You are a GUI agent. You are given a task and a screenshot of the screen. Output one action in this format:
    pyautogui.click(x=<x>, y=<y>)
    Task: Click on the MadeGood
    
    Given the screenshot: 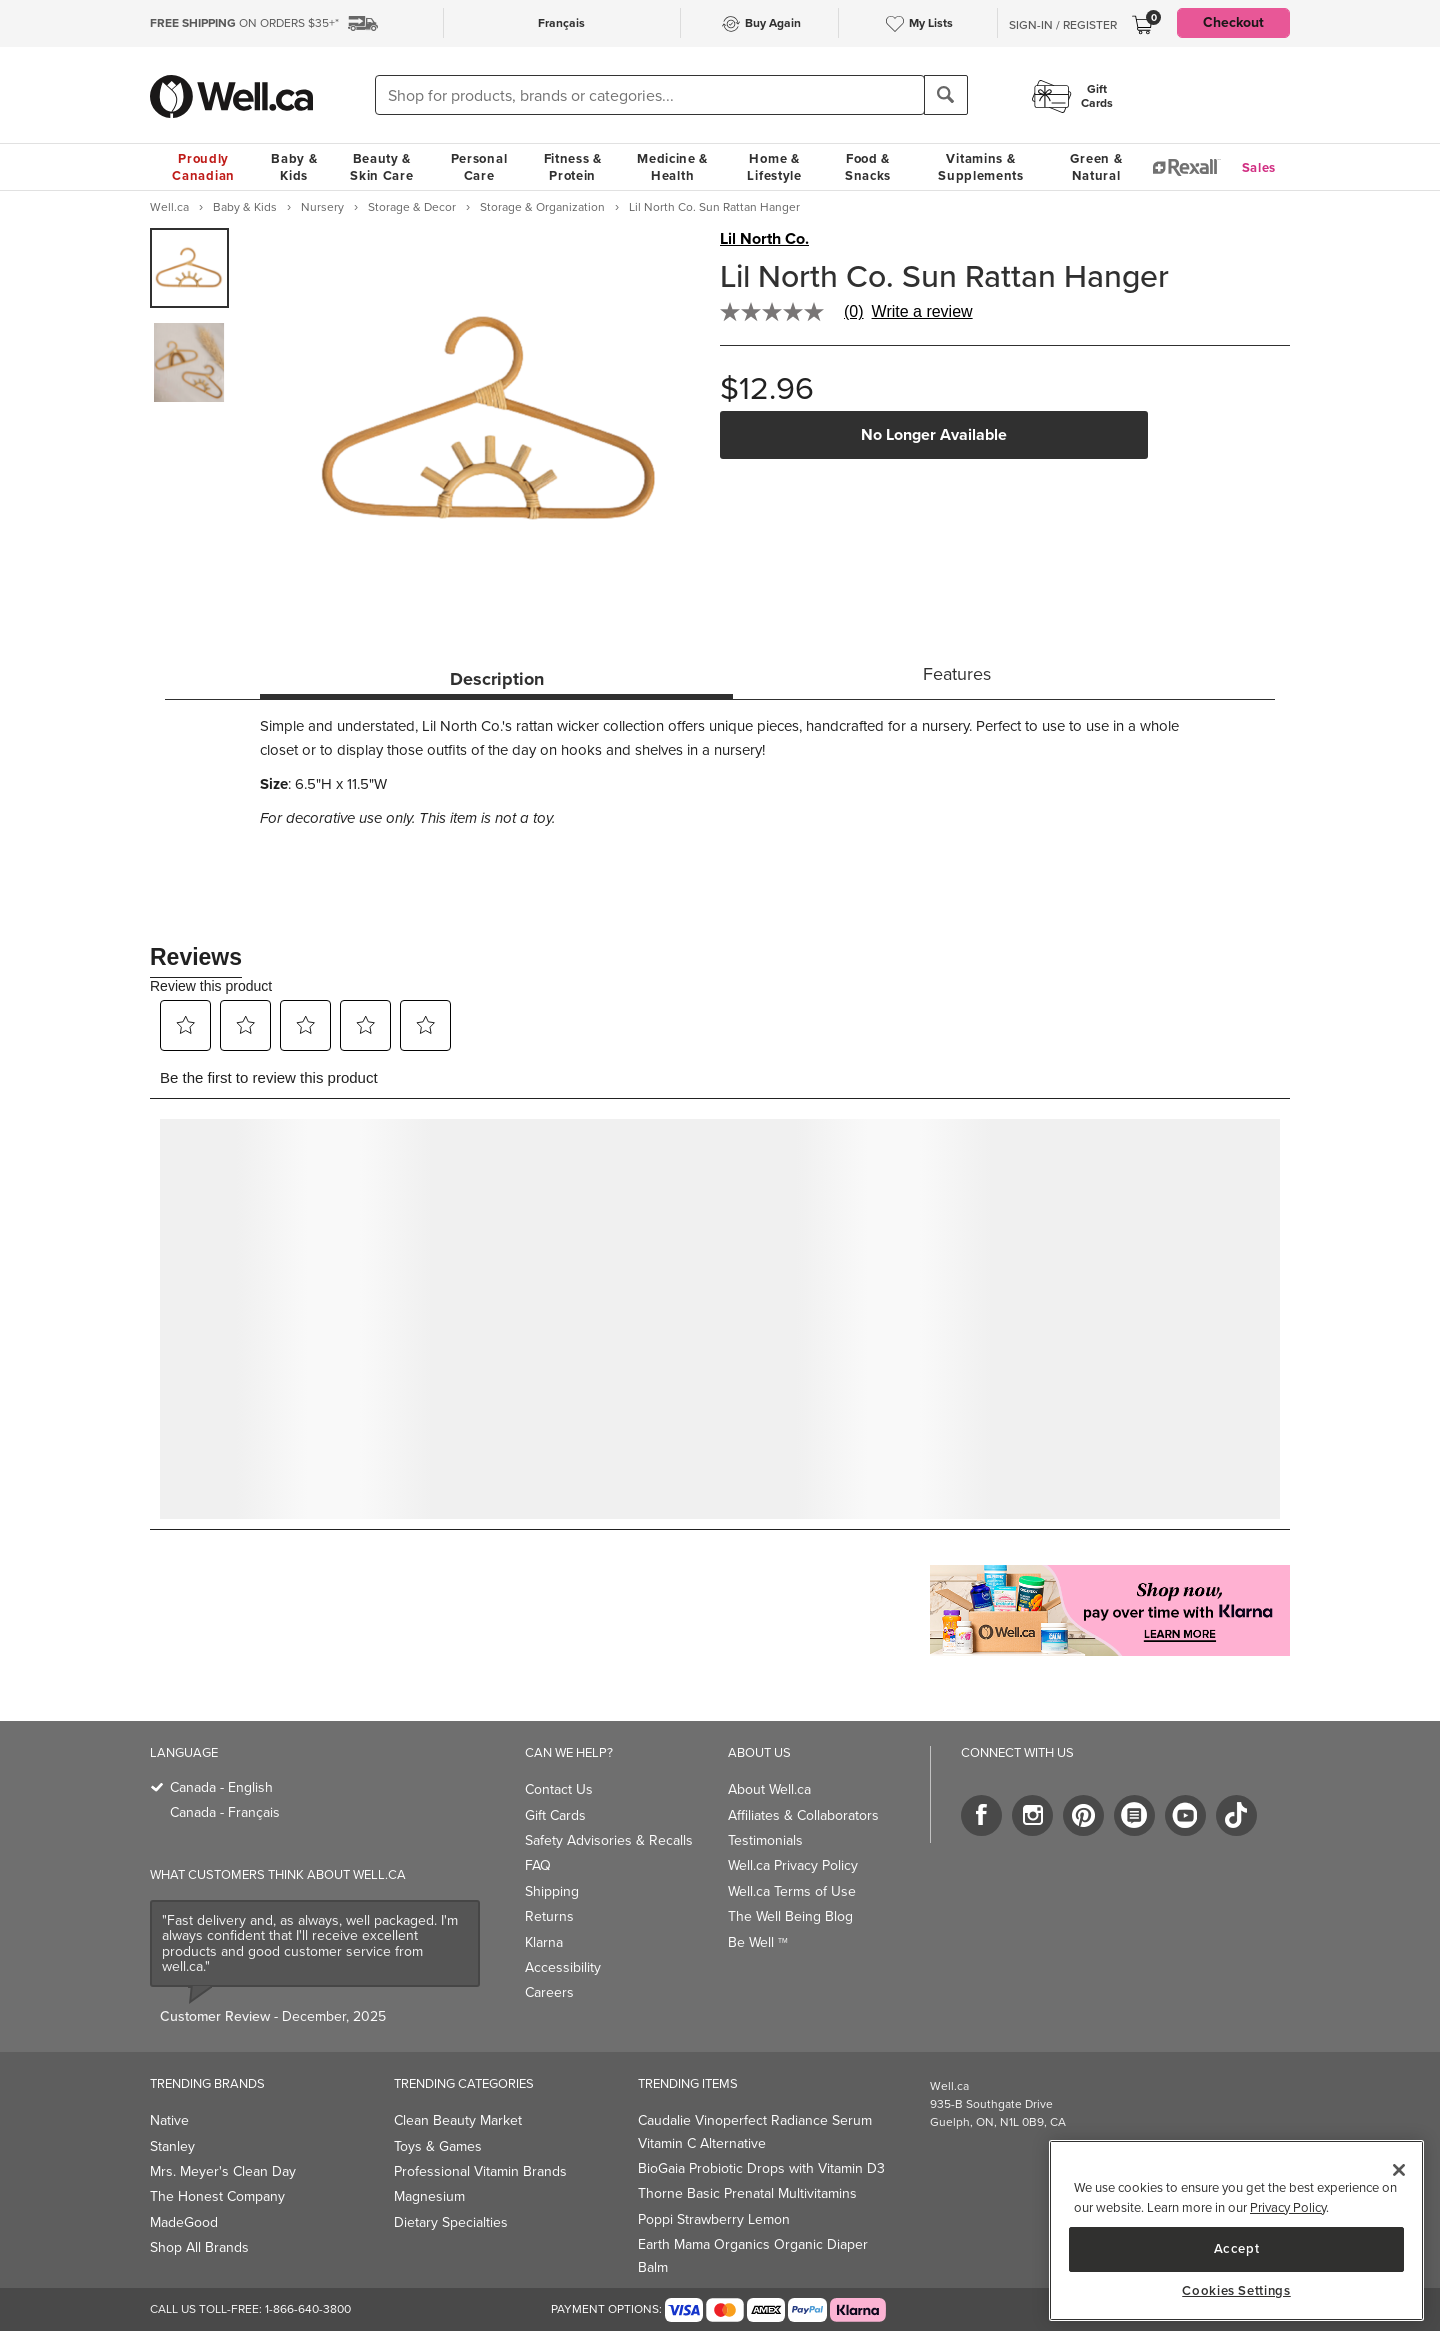 What is the action you would take?
    pyautogui.click(x=184, y=2222)
    